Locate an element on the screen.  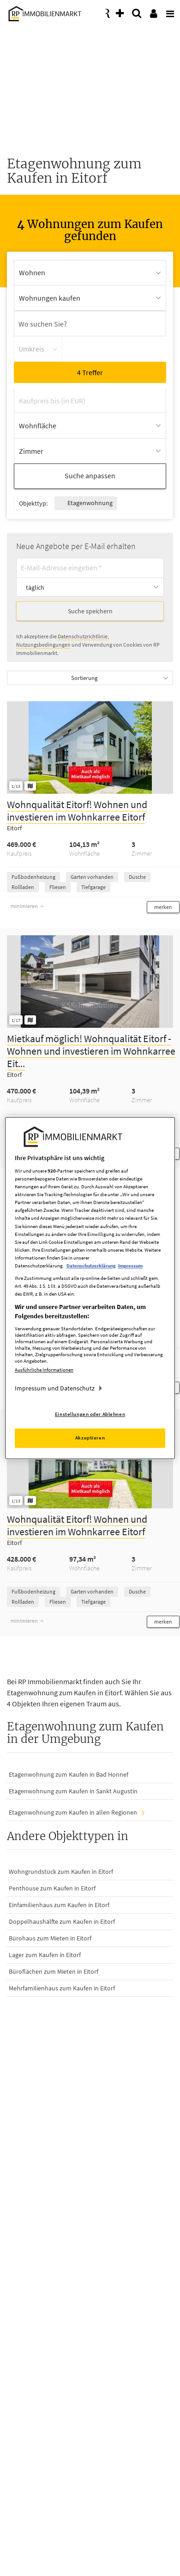
Wohnungen kaufen is located at coordinates (49, 298).